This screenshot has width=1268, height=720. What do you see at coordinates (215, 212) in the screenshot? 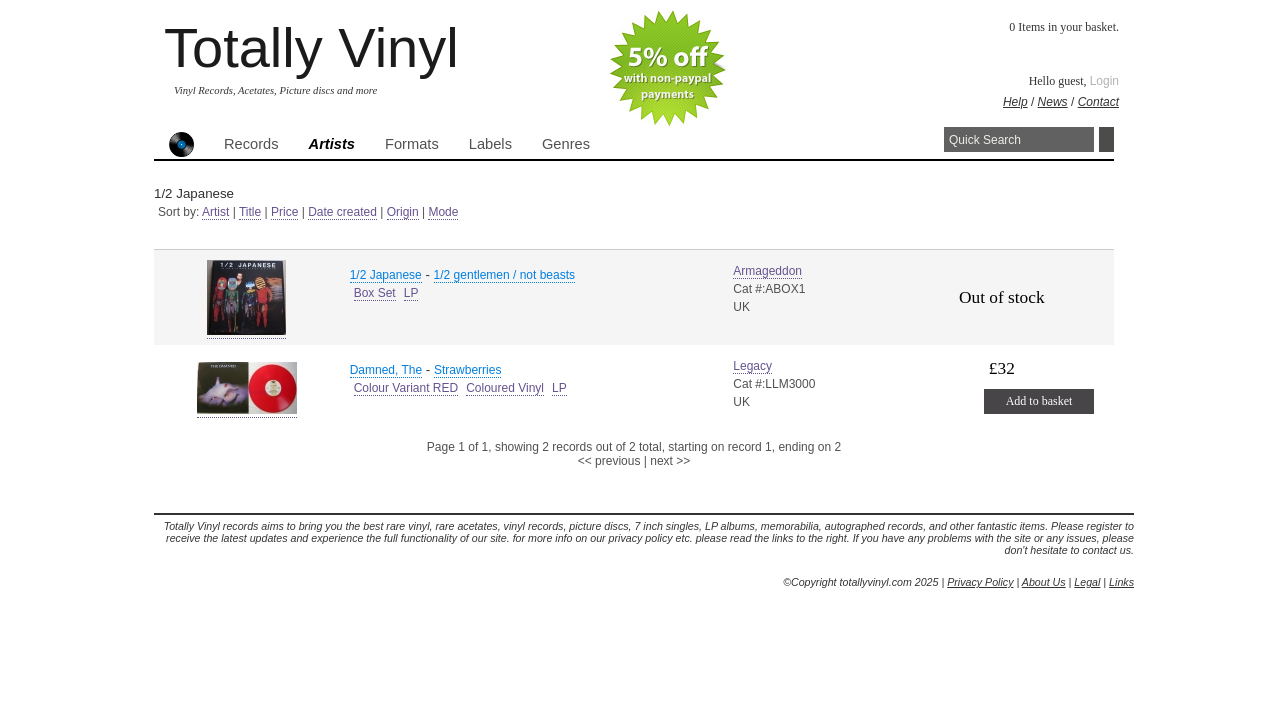
I see `Artist` at bounding box center [215, 212].